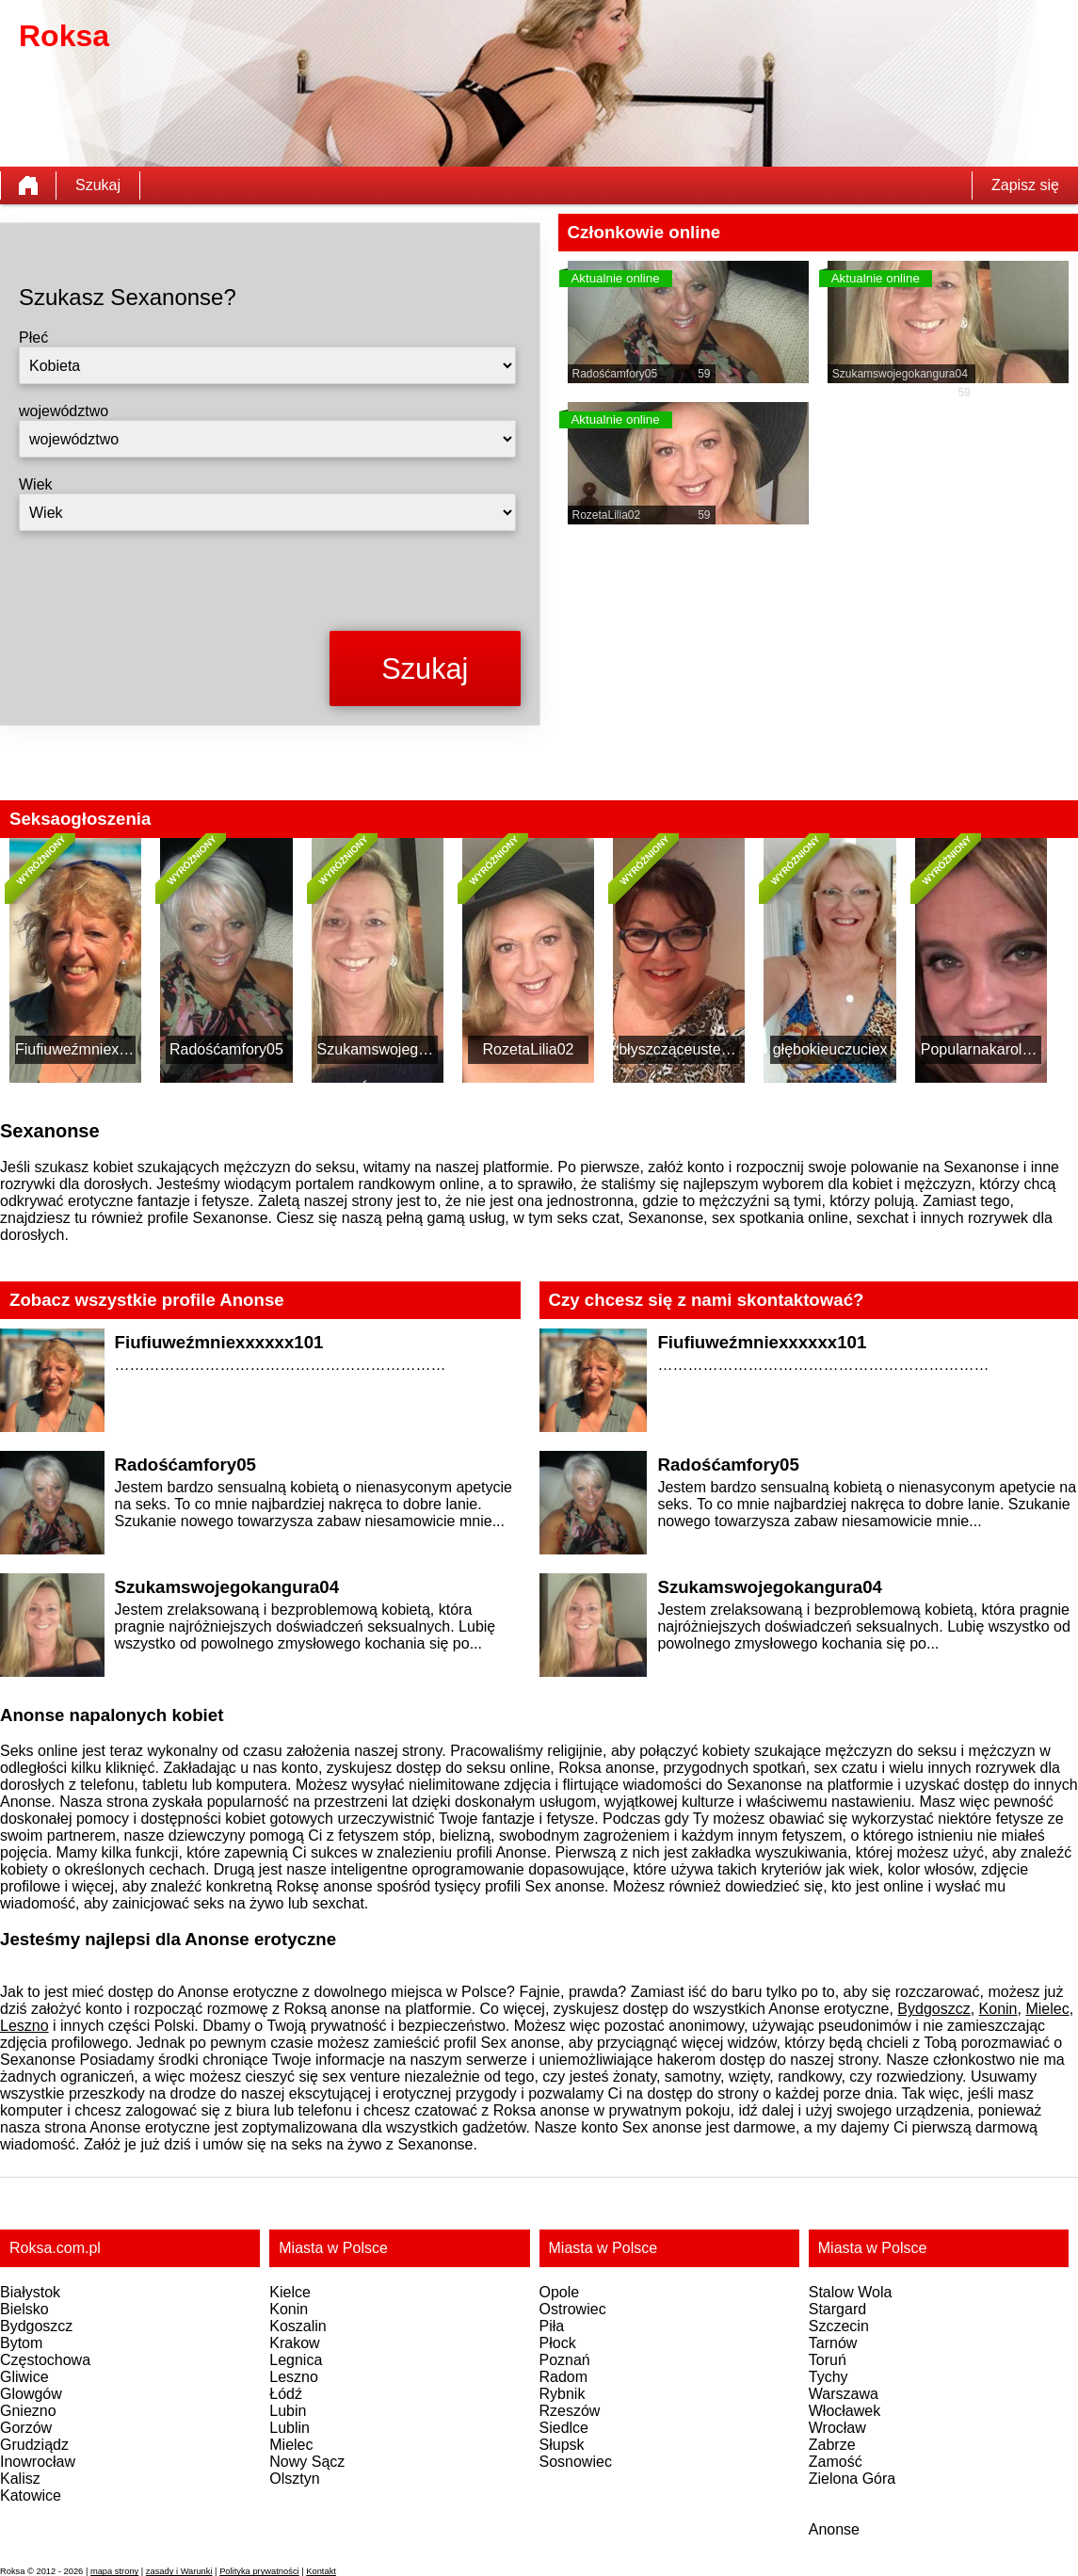  I want to click on Opole, so click(559, 2292).